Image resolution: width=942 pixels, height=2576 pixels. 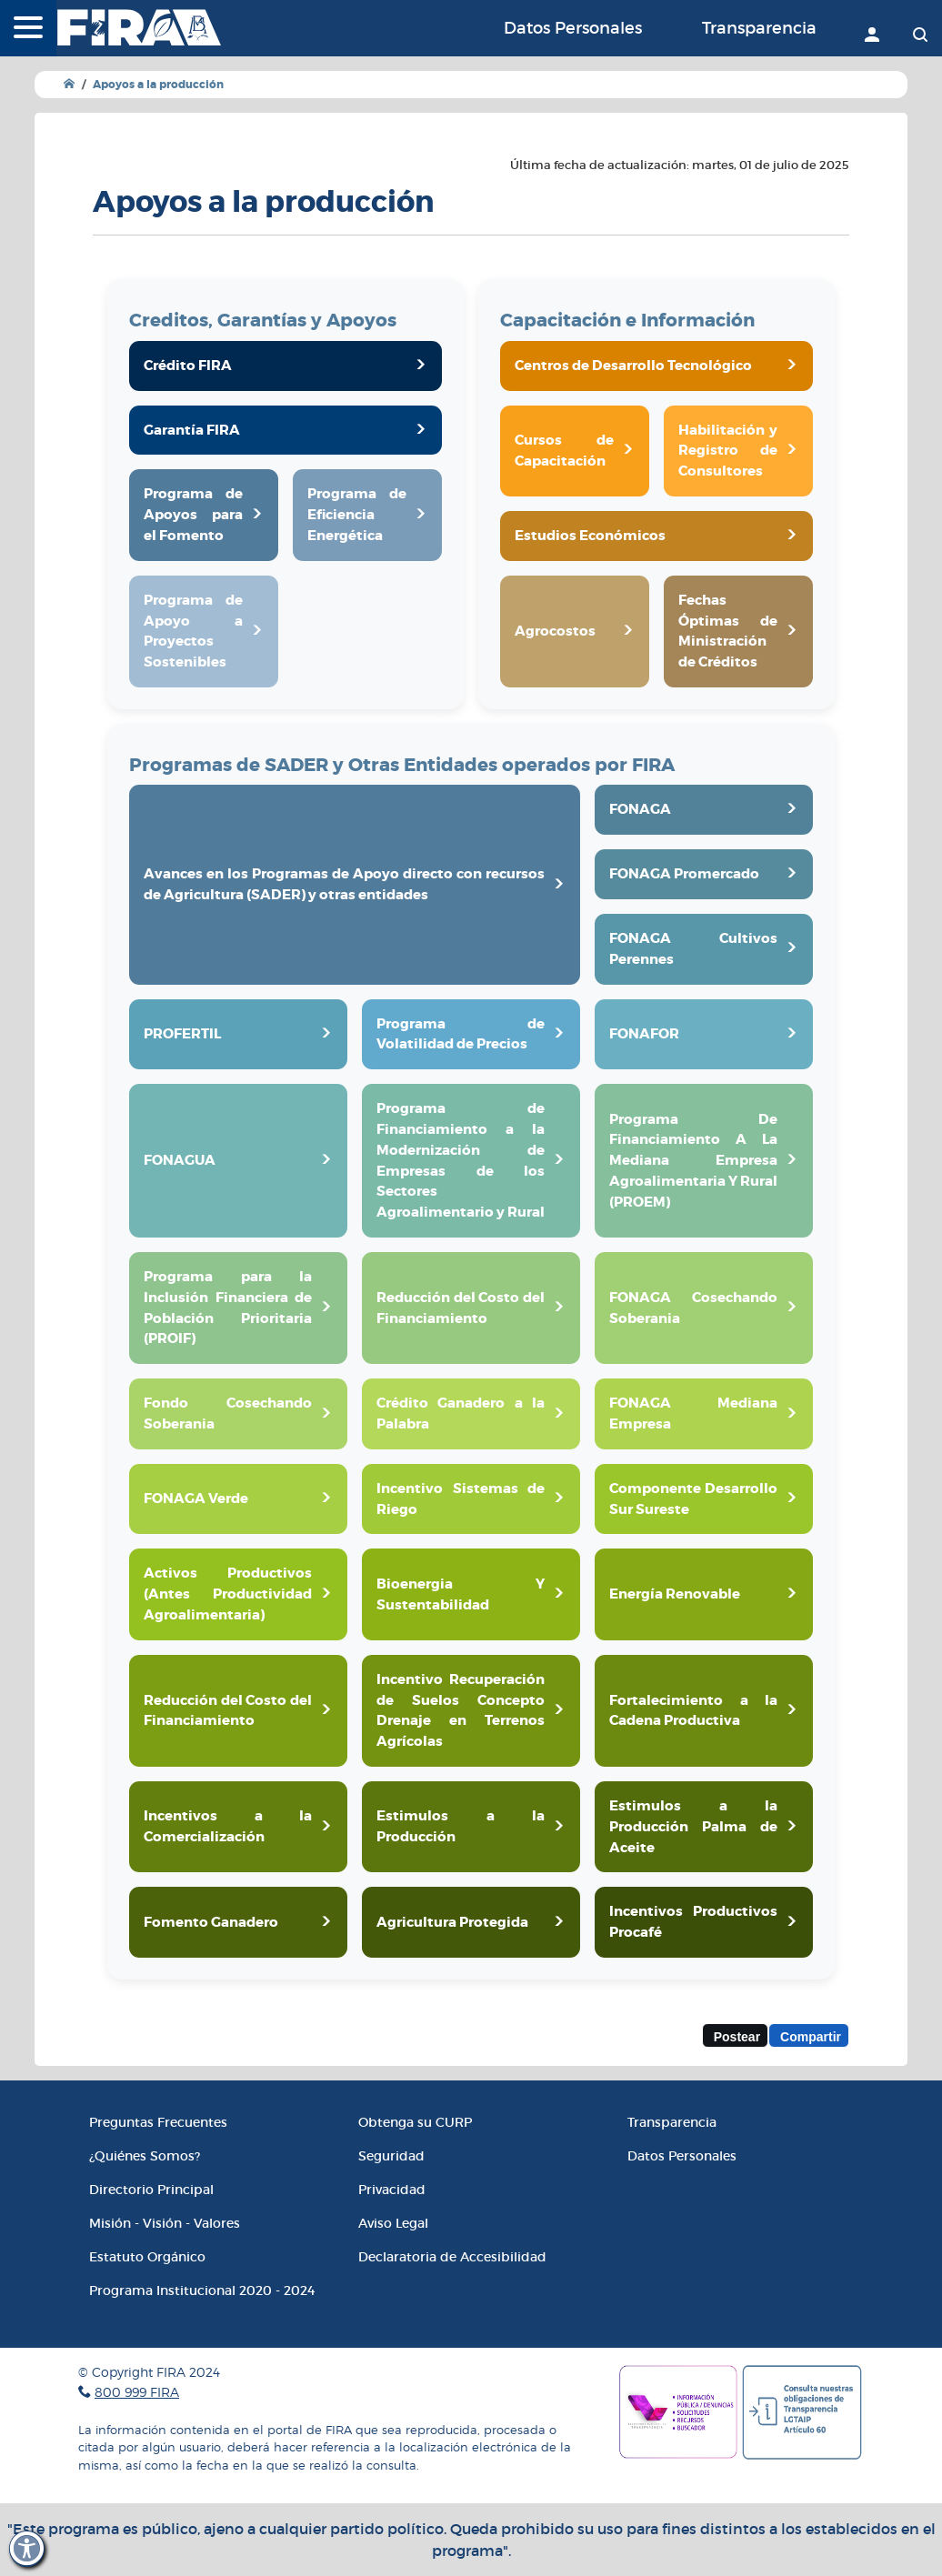 What do you see at coordinates (196, 1498) in the screenshot?
I see `FONAGA Verde` at bounding box center [196, 1498].